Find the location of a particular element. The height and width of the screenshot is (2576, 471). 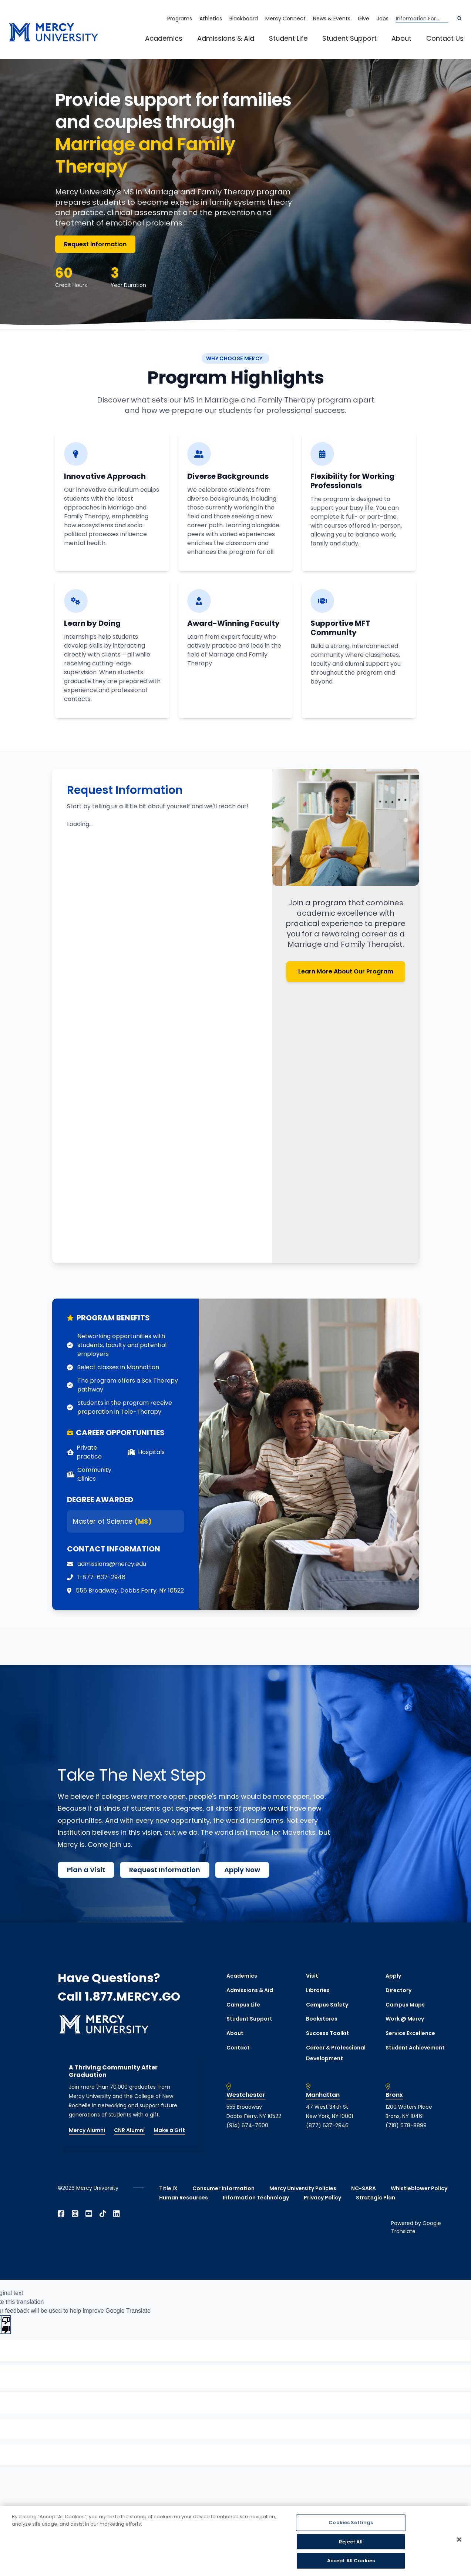

admissions@mercy.edu is located at coordinates (111, 1564).